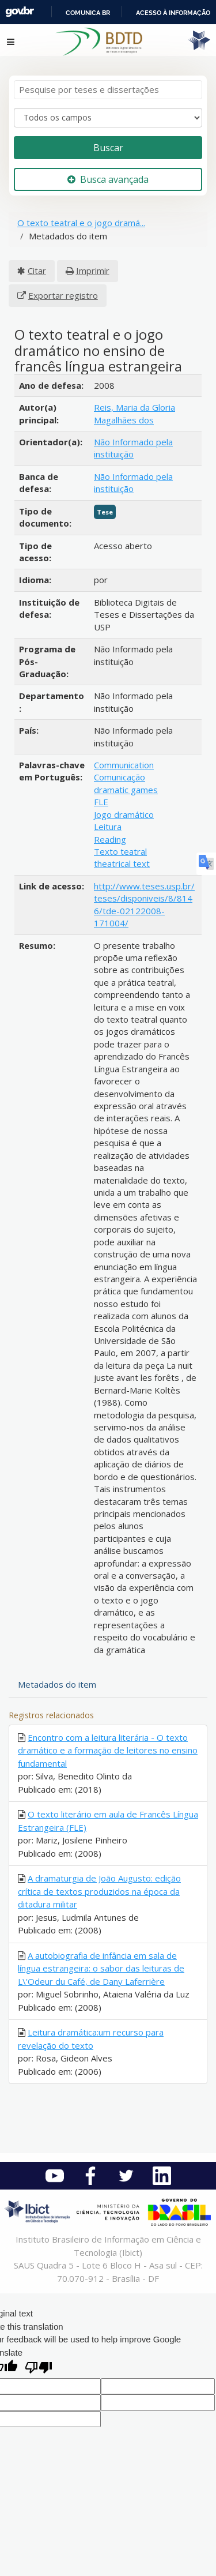 This screenshot has height=2576, width=216. I want to click on Encontro com a leitura literária - O texto dramático e a formação de leitores no ensino fundamental, so click(108, 1750).